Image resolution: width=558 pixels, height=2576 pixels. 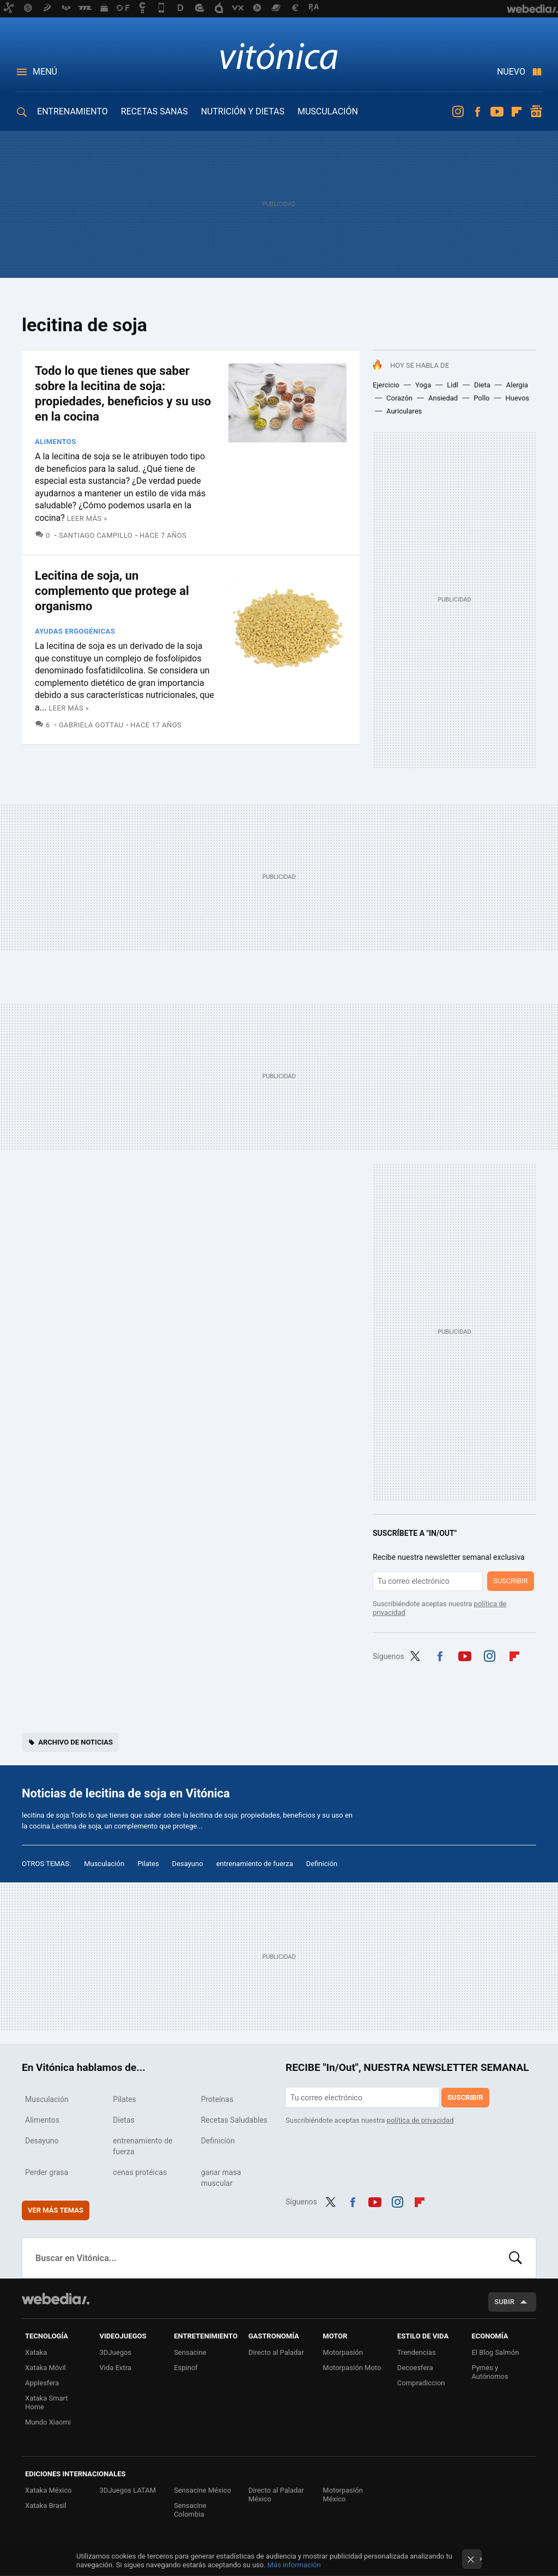 What do you see at coordinates (45, 71) in the screenshot?
I see `Menú` at bounding box center [45, 71].